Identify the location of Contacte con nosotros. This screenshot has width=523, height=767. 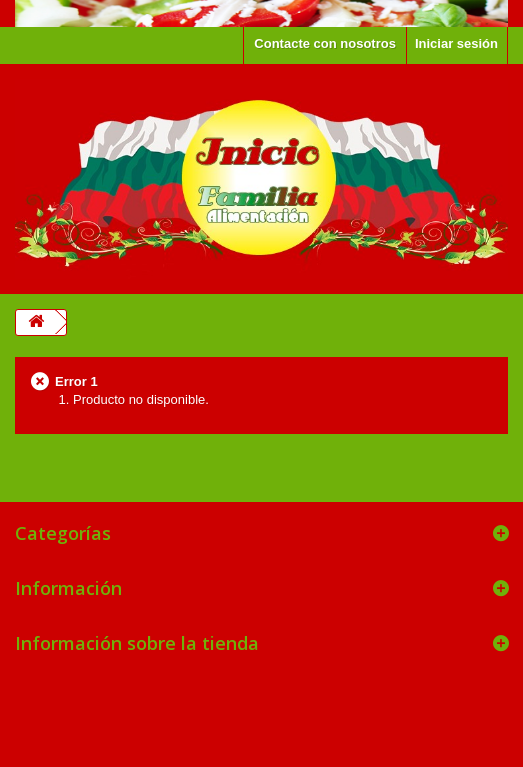
(325, 43).